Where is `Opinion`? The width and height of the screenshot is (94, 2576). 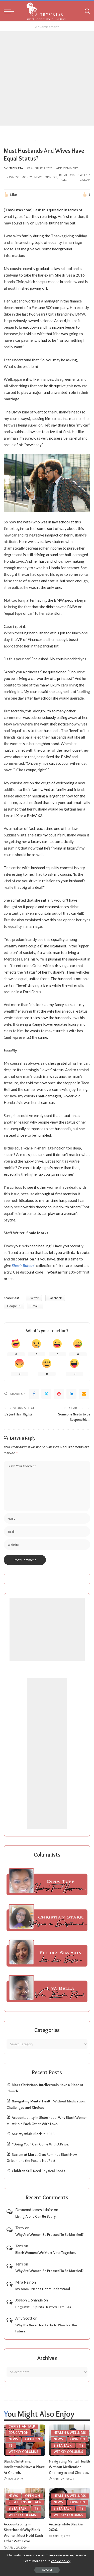 Opinion is located at coordinates (51, 177).